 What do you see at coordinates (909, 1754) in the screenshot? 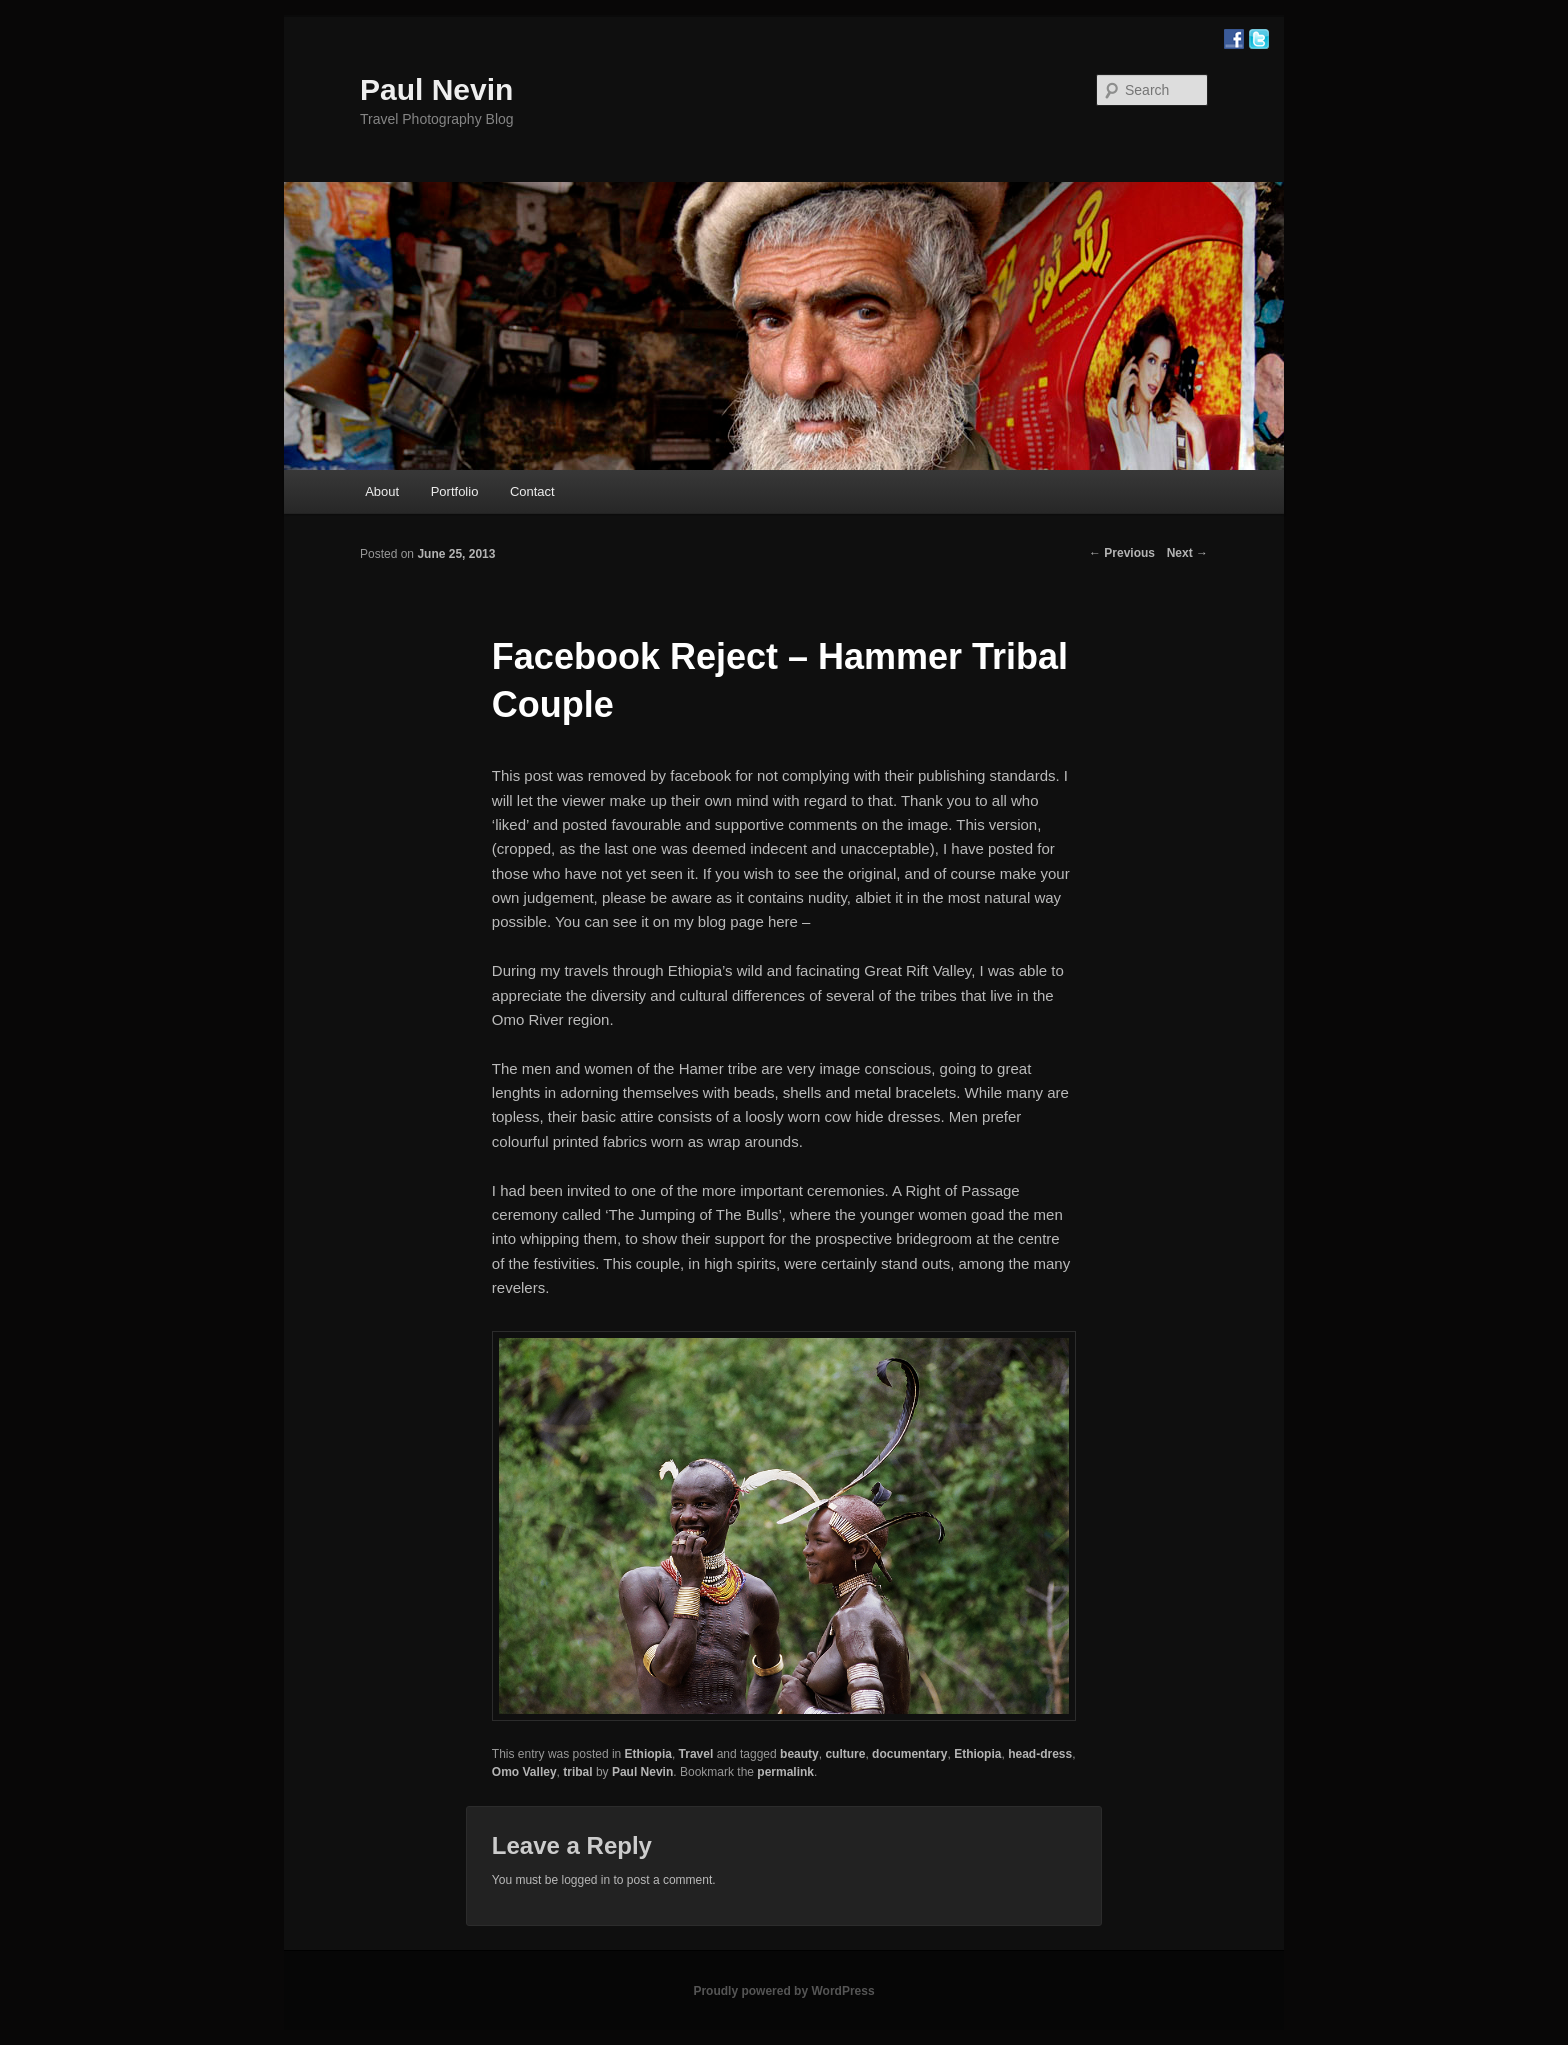
I see `documentary` at bounding box center [909, 1754].